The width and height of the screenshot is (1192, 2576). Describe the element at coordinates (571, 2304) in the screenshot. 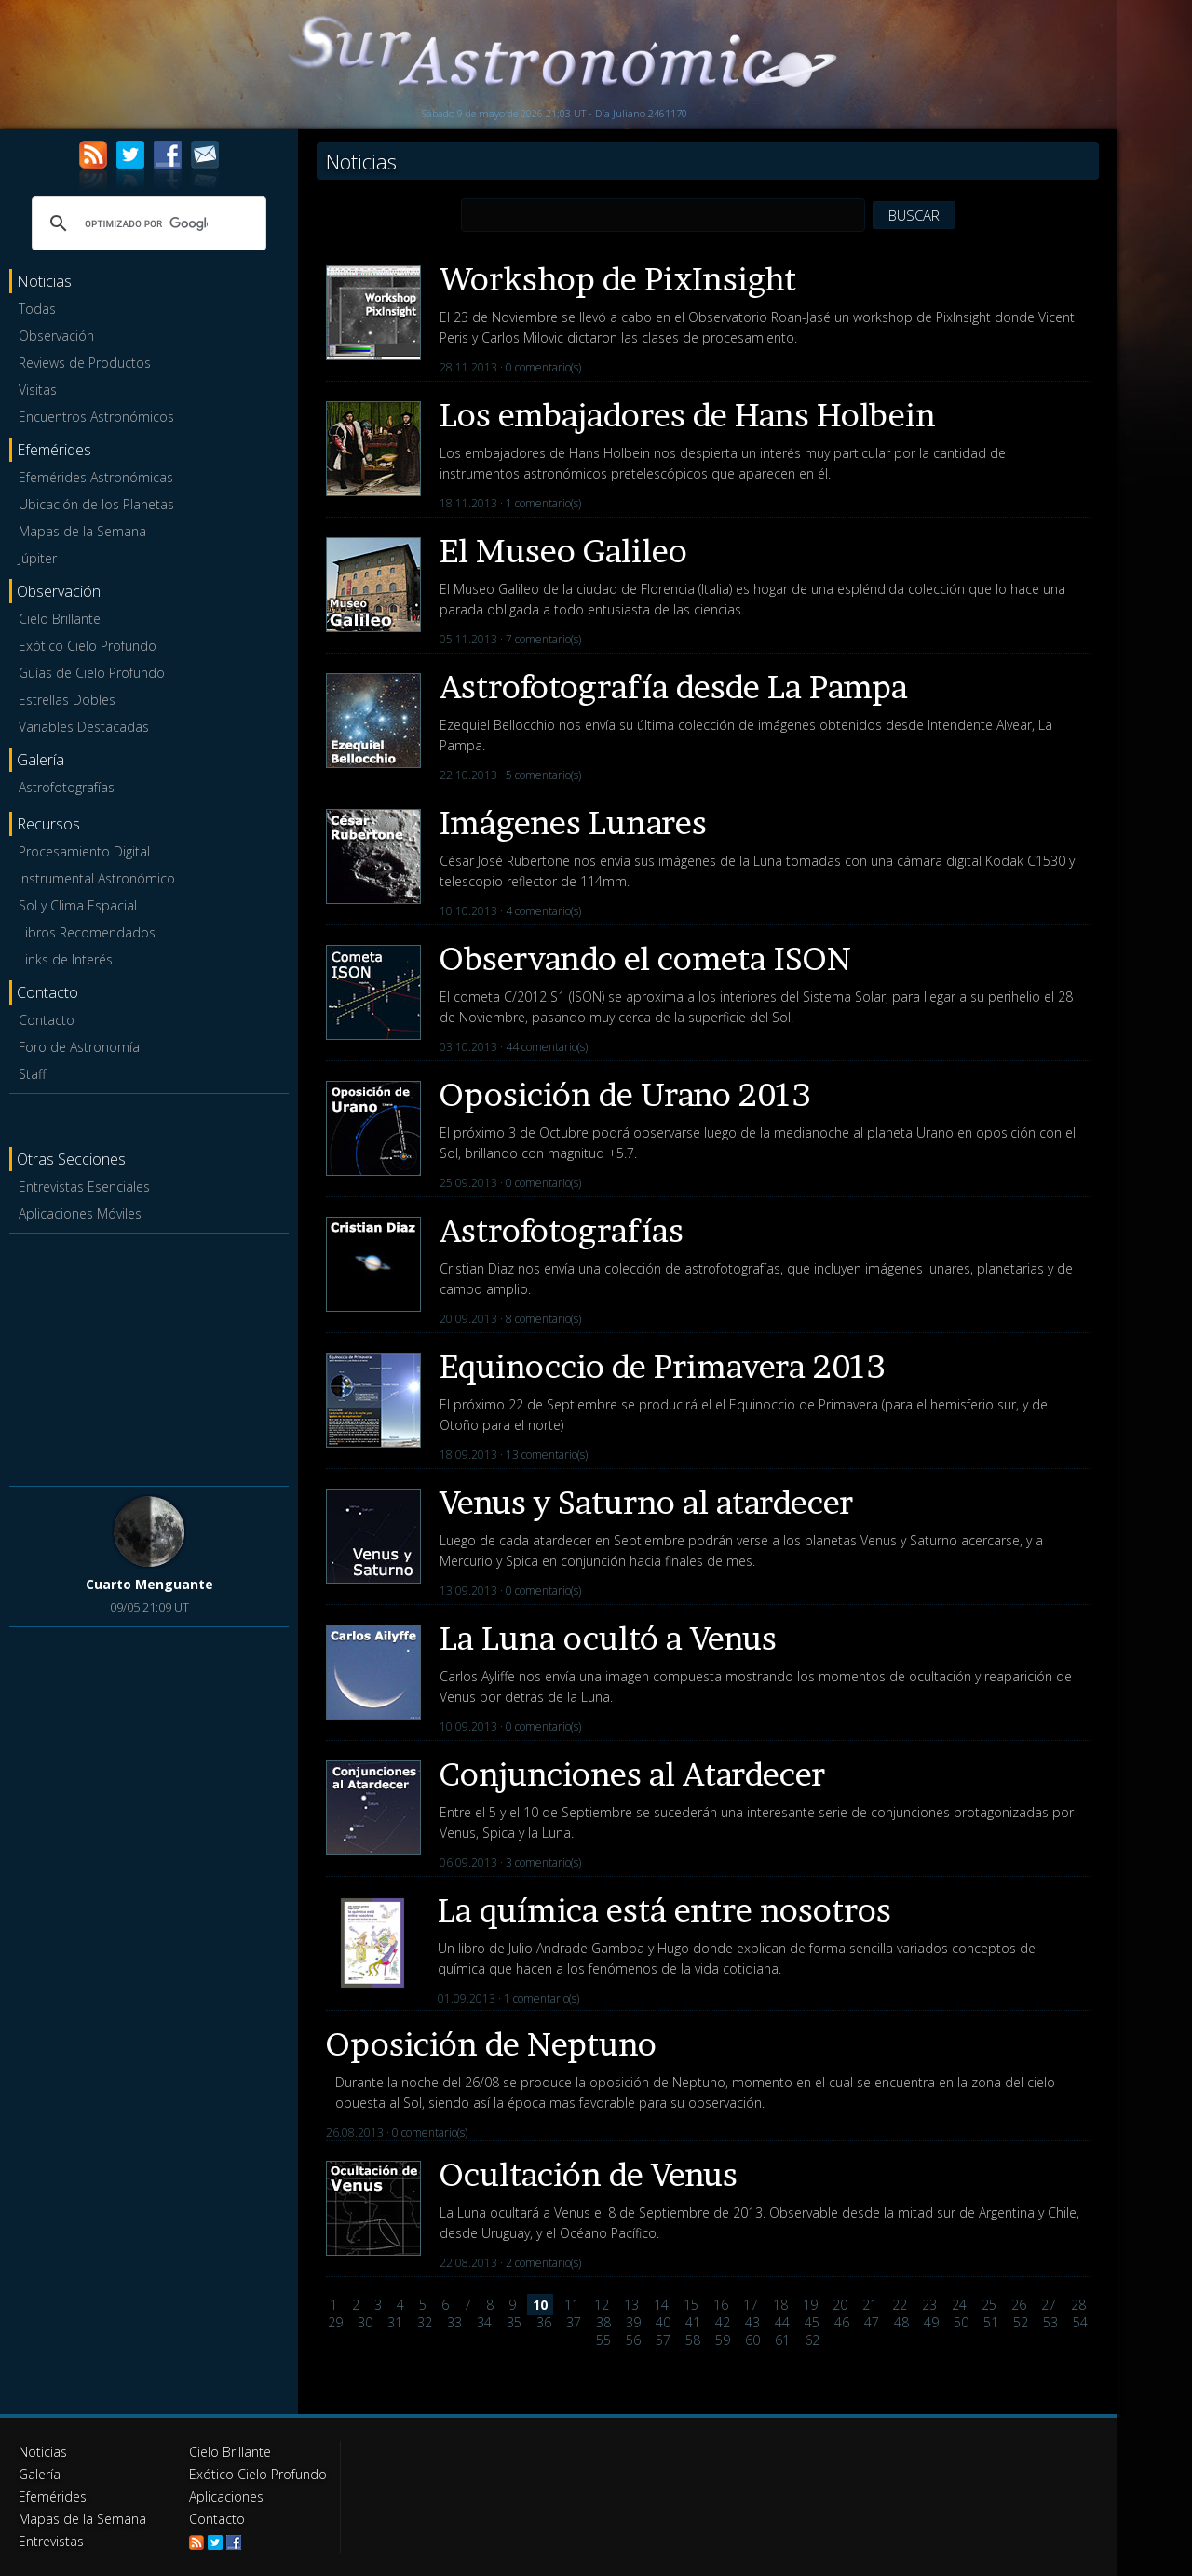

I see `11` at that location.